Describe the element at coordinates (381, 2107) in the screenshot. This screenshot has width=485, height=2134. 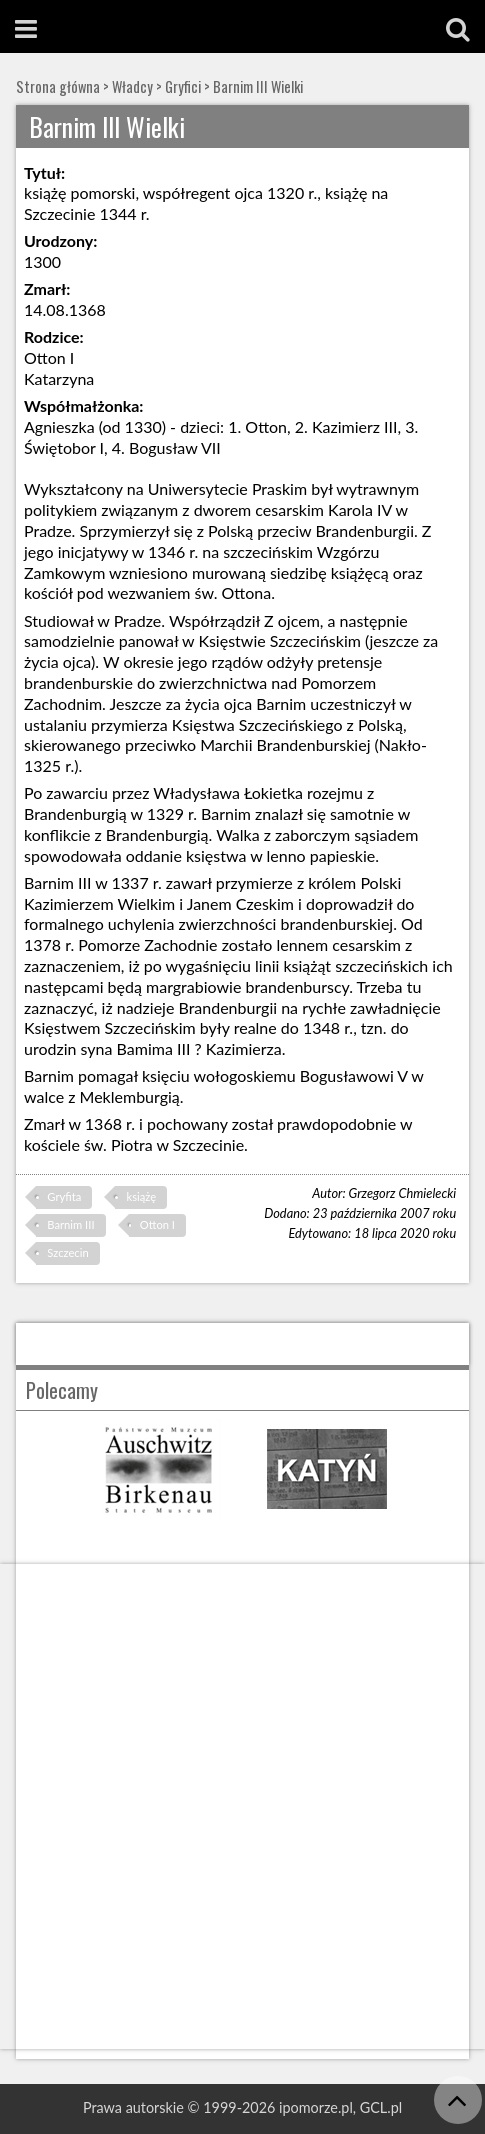
I see `GCL.pl` at that location.